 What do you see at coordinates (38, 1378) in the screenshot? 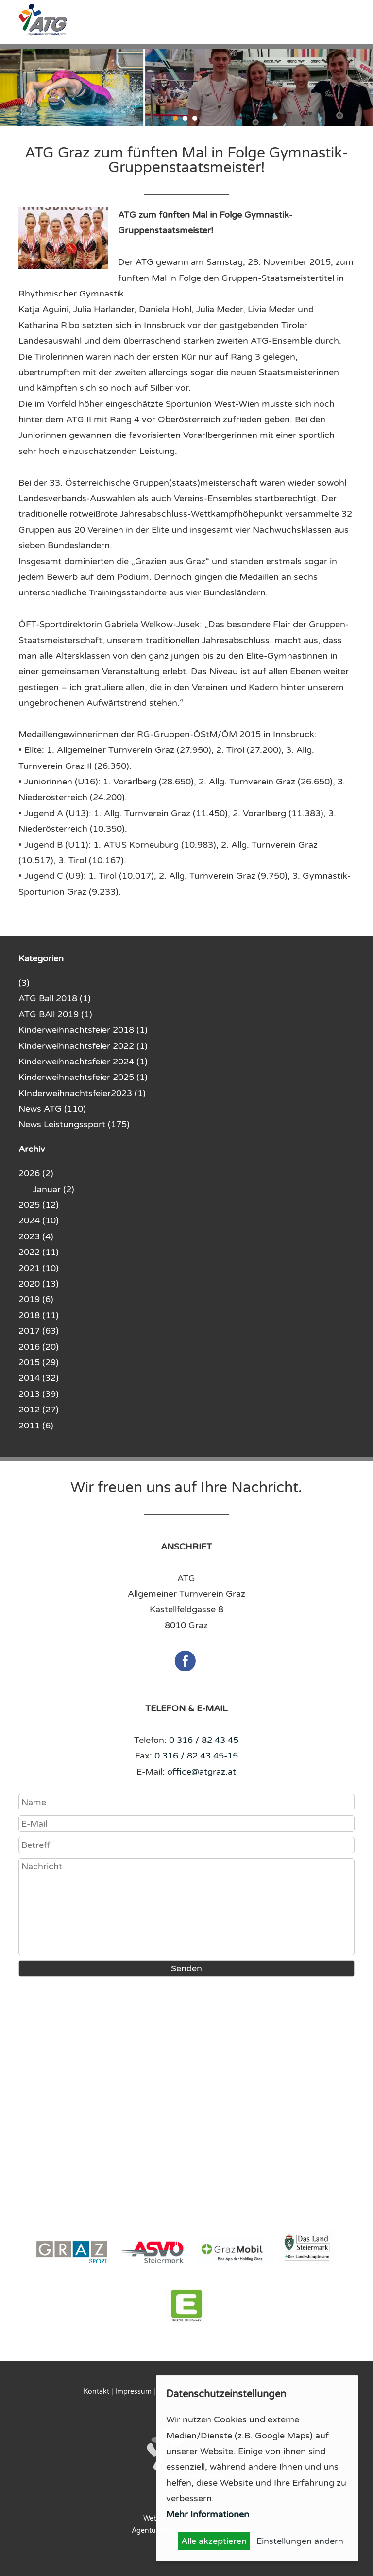
I see `2014 (32)` at bounding box center [38, 1378].